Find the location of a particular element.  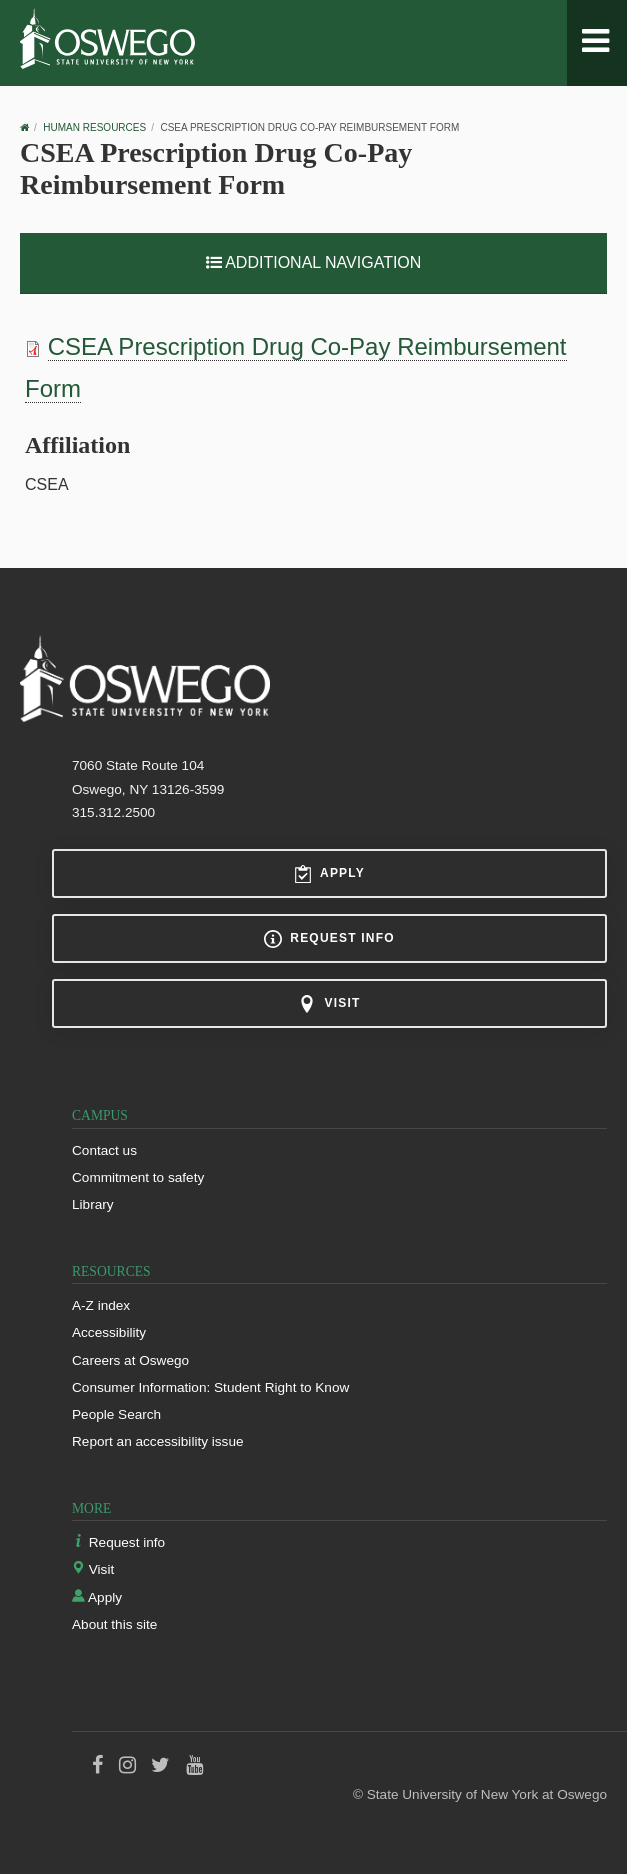

Careers at Oswego is located at coordinates (130, 1360).